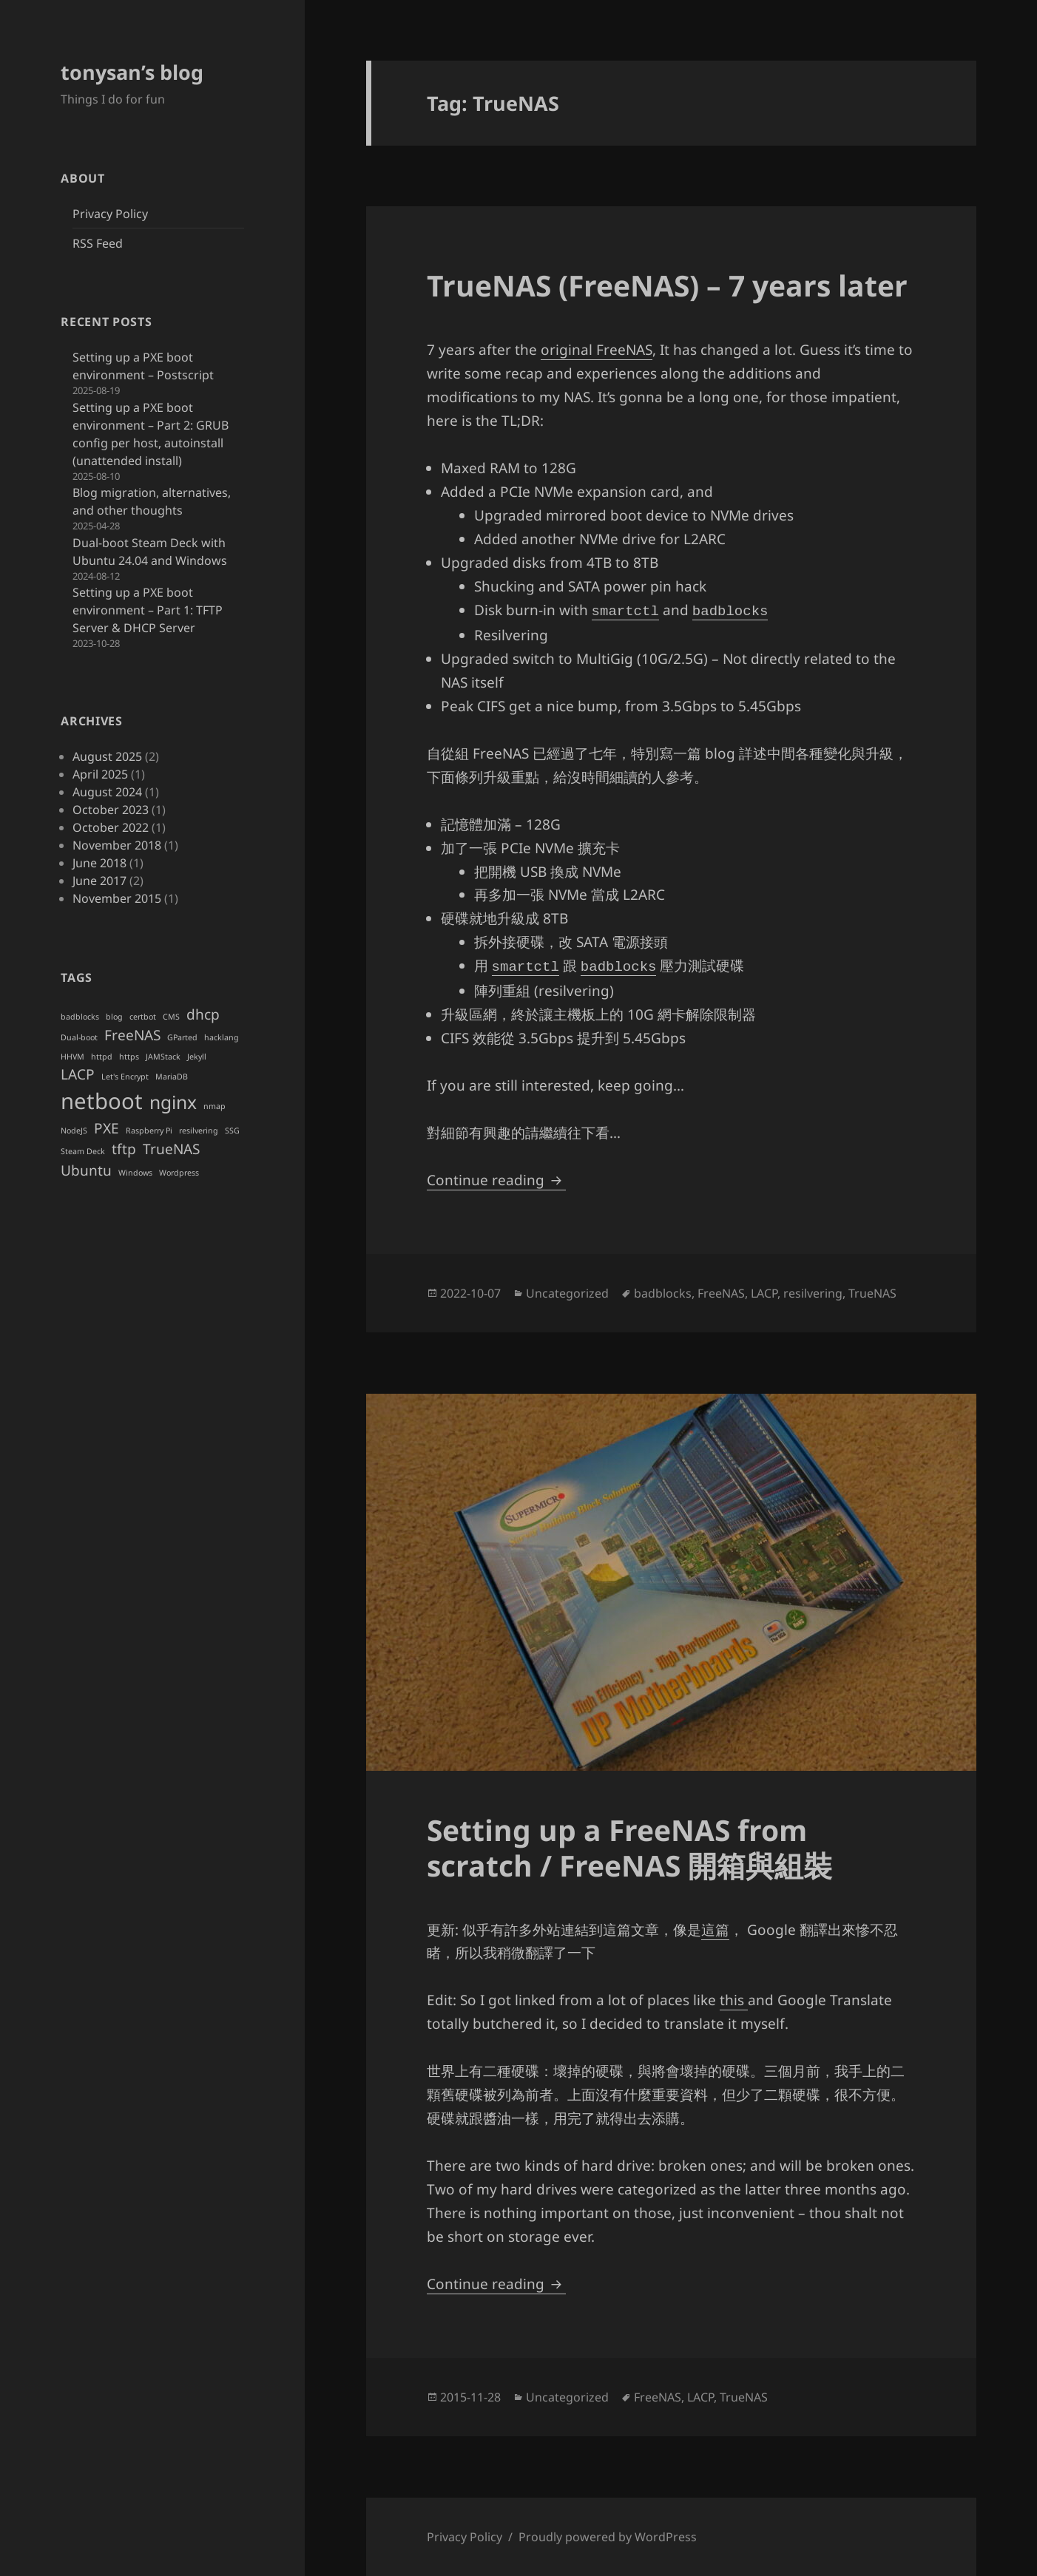  Describe the element at coordinates (100, 774) in the screenshot. I see `April 2025` at that location.